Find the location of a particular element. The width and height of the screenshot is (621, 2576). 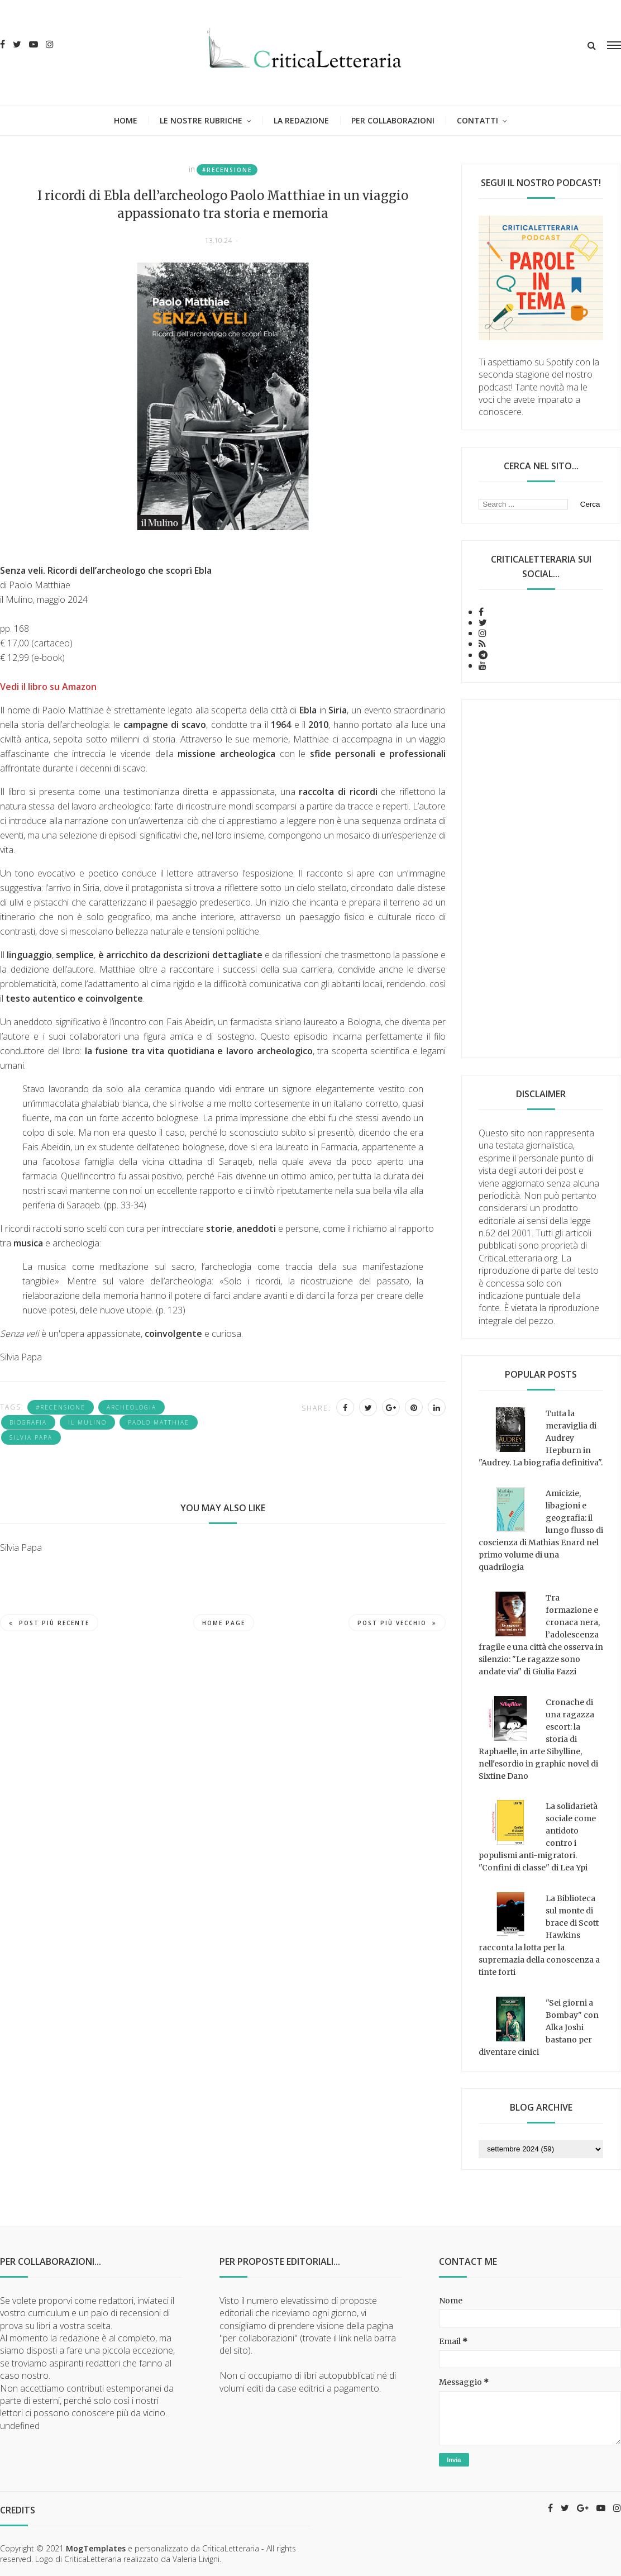

Il Mulino is located at coordinates (87, 1422).